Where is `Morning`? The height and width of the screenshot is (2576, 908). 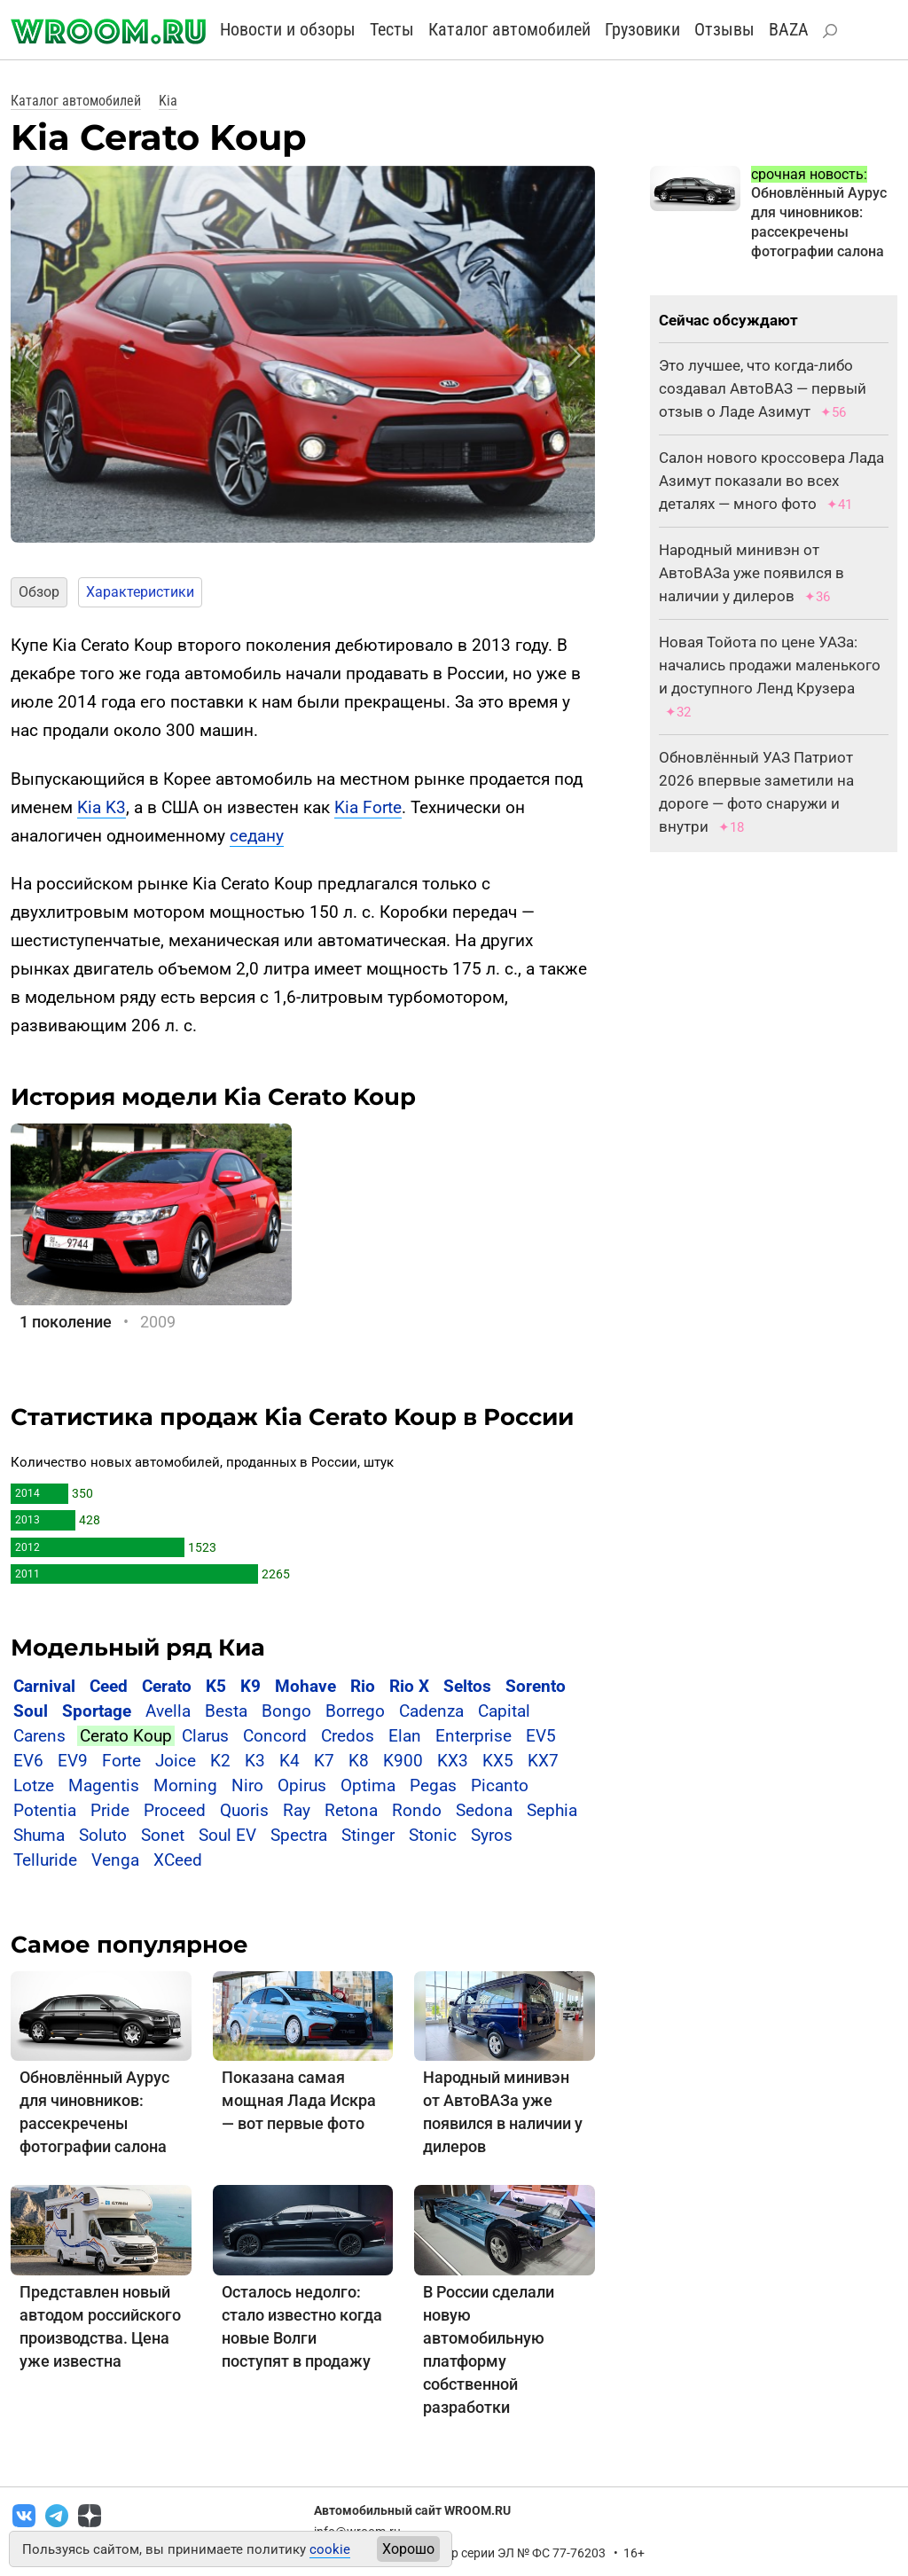
Morning is located at coordinates (185, 1785).